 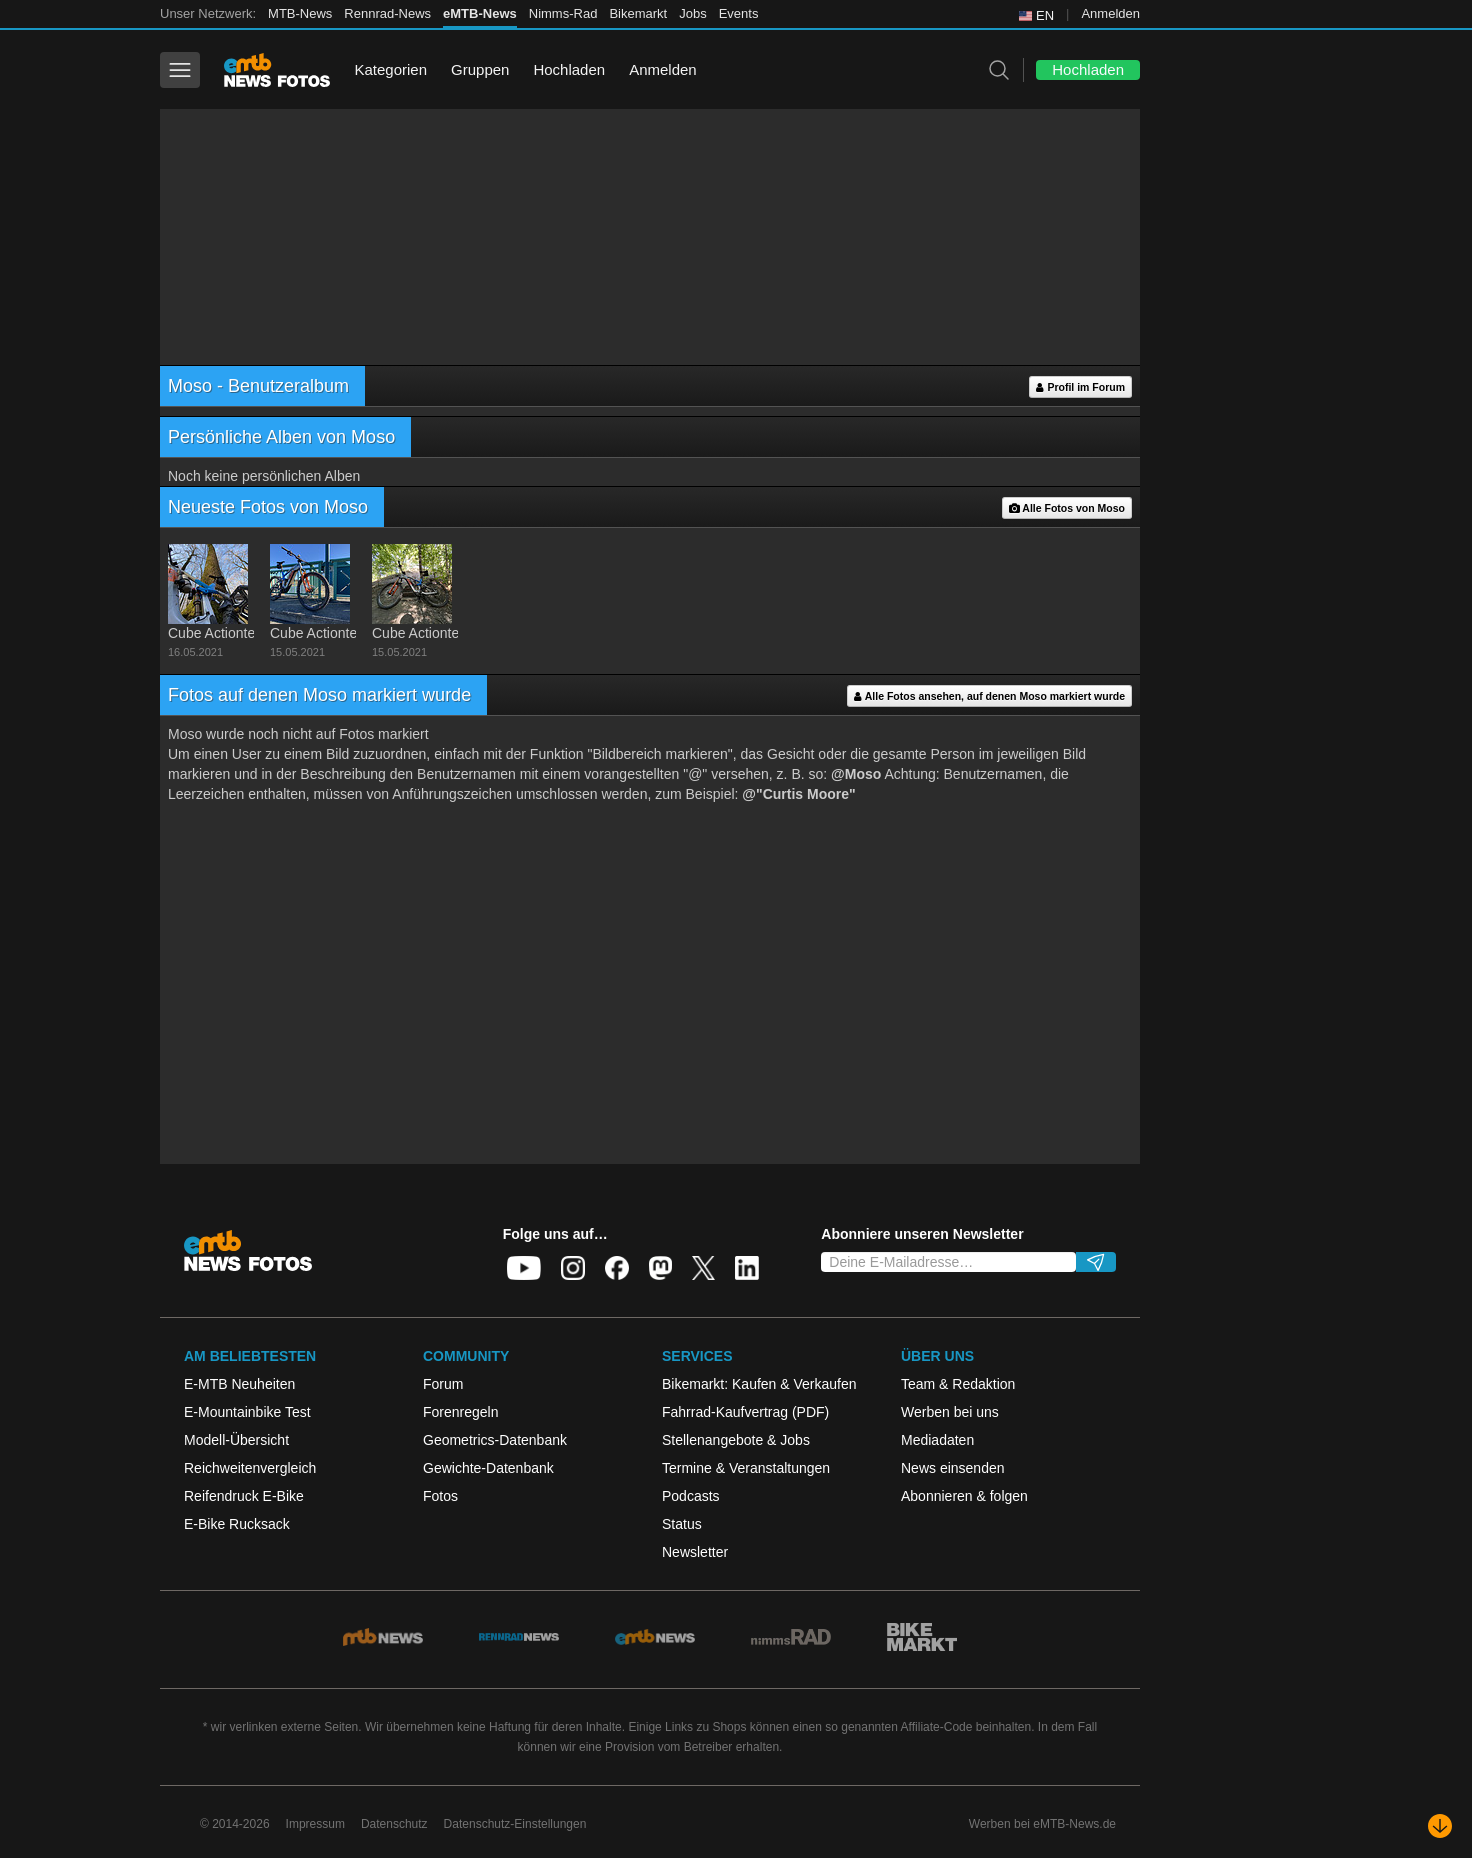 I want to click on Gewichte-Datenbank, so click(x=488, y=1468).